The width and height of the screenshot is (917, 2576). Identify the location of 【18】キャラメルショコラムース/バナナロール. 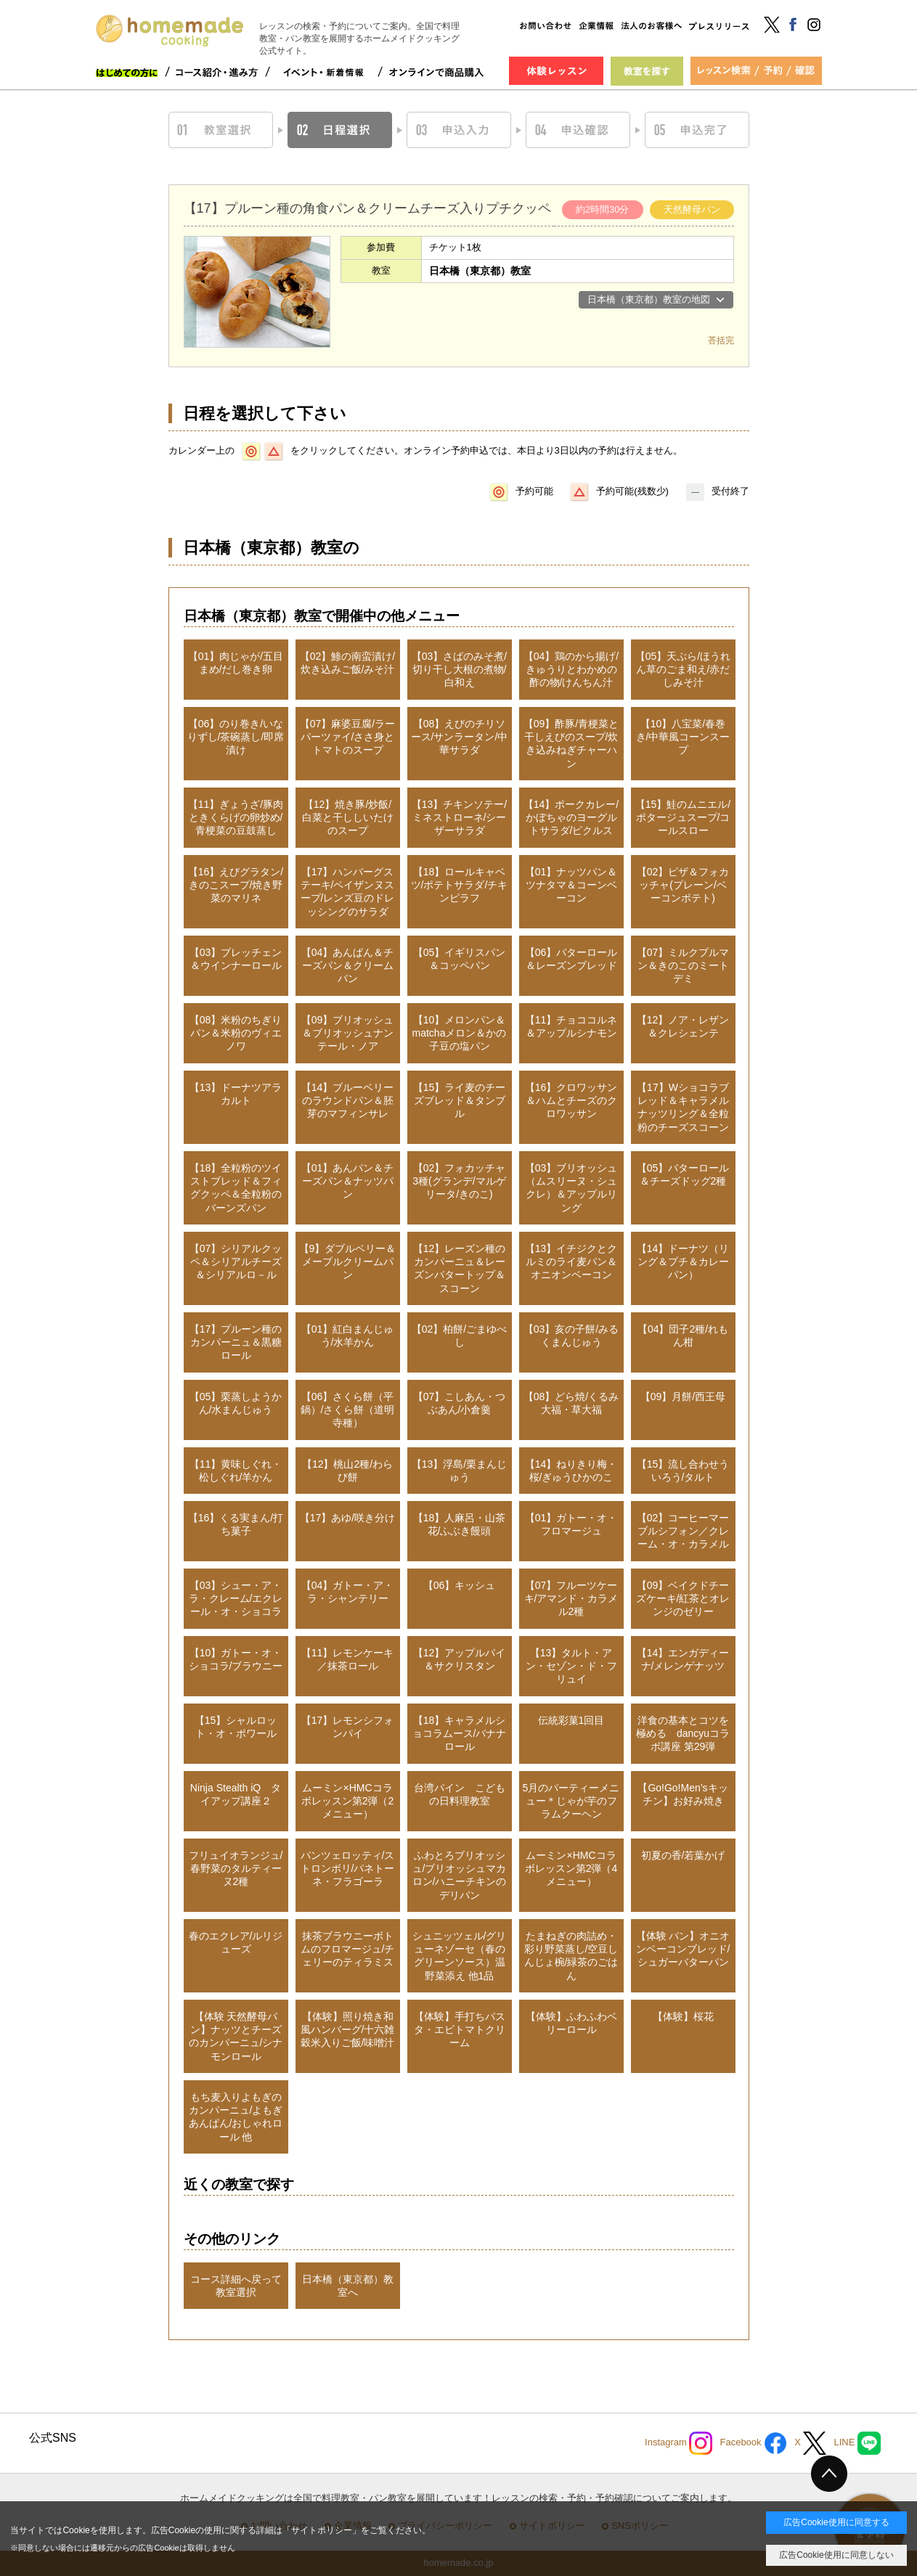
(459, 1733).